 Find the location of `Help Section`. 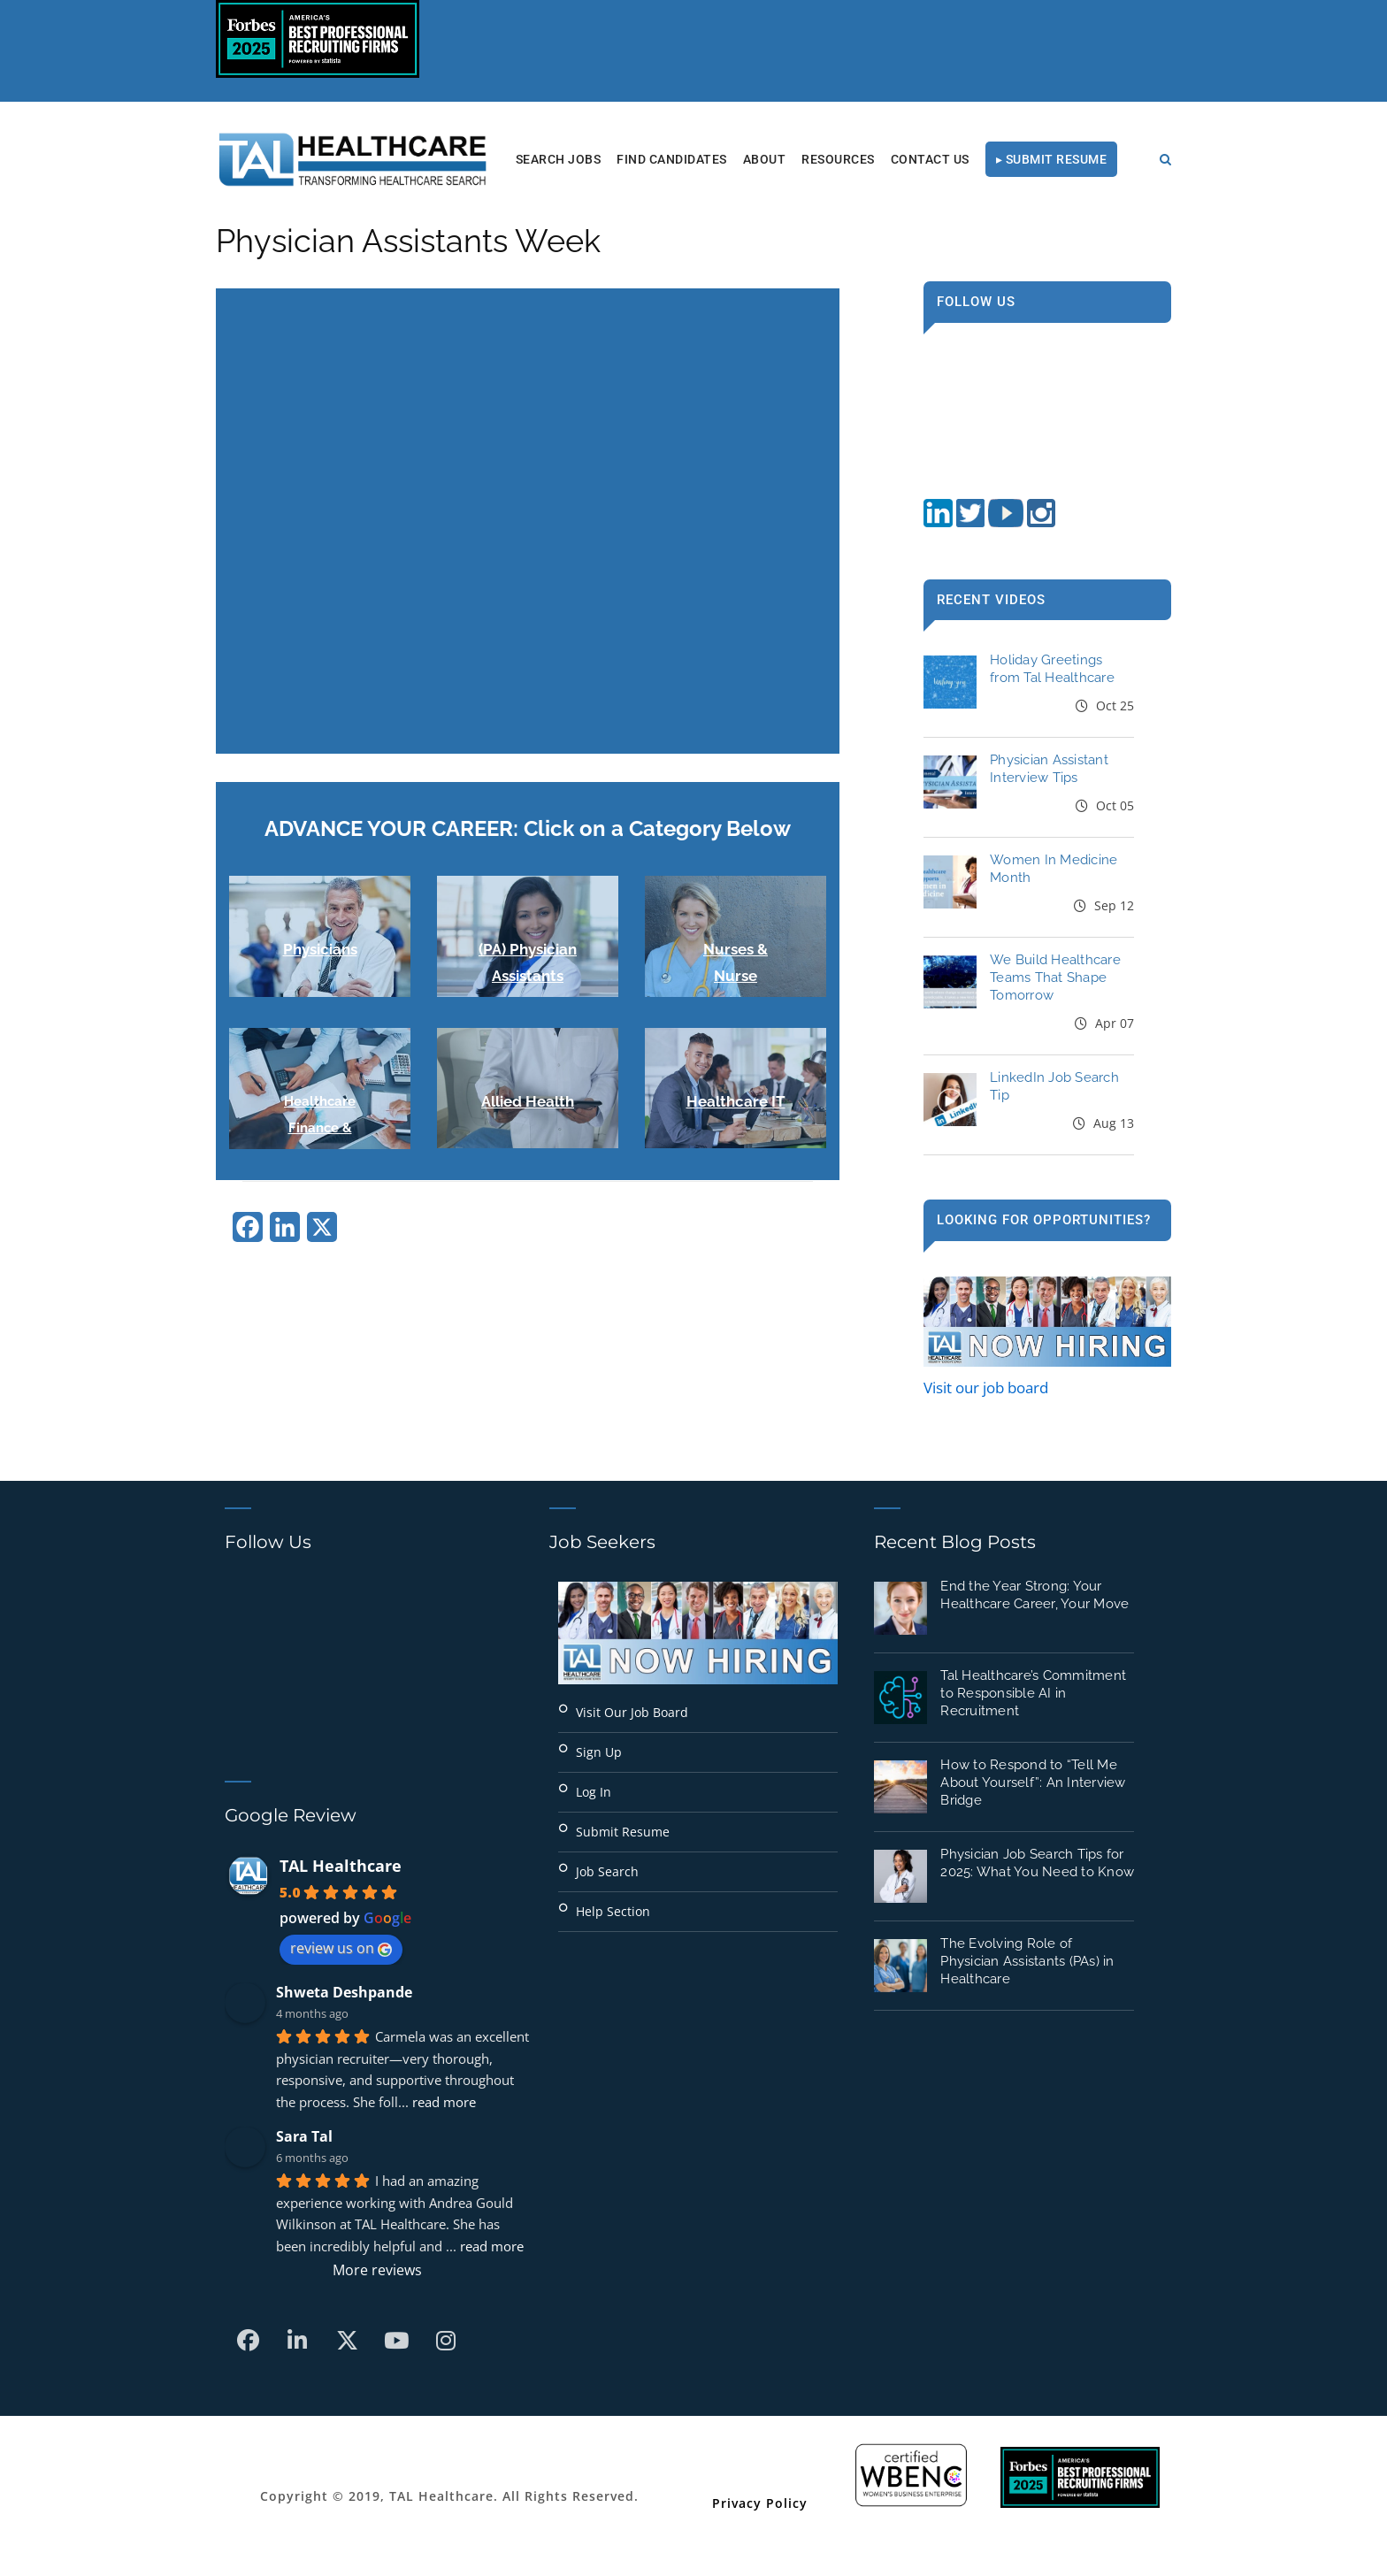

Help Section is located at coordinates (613, 1911).